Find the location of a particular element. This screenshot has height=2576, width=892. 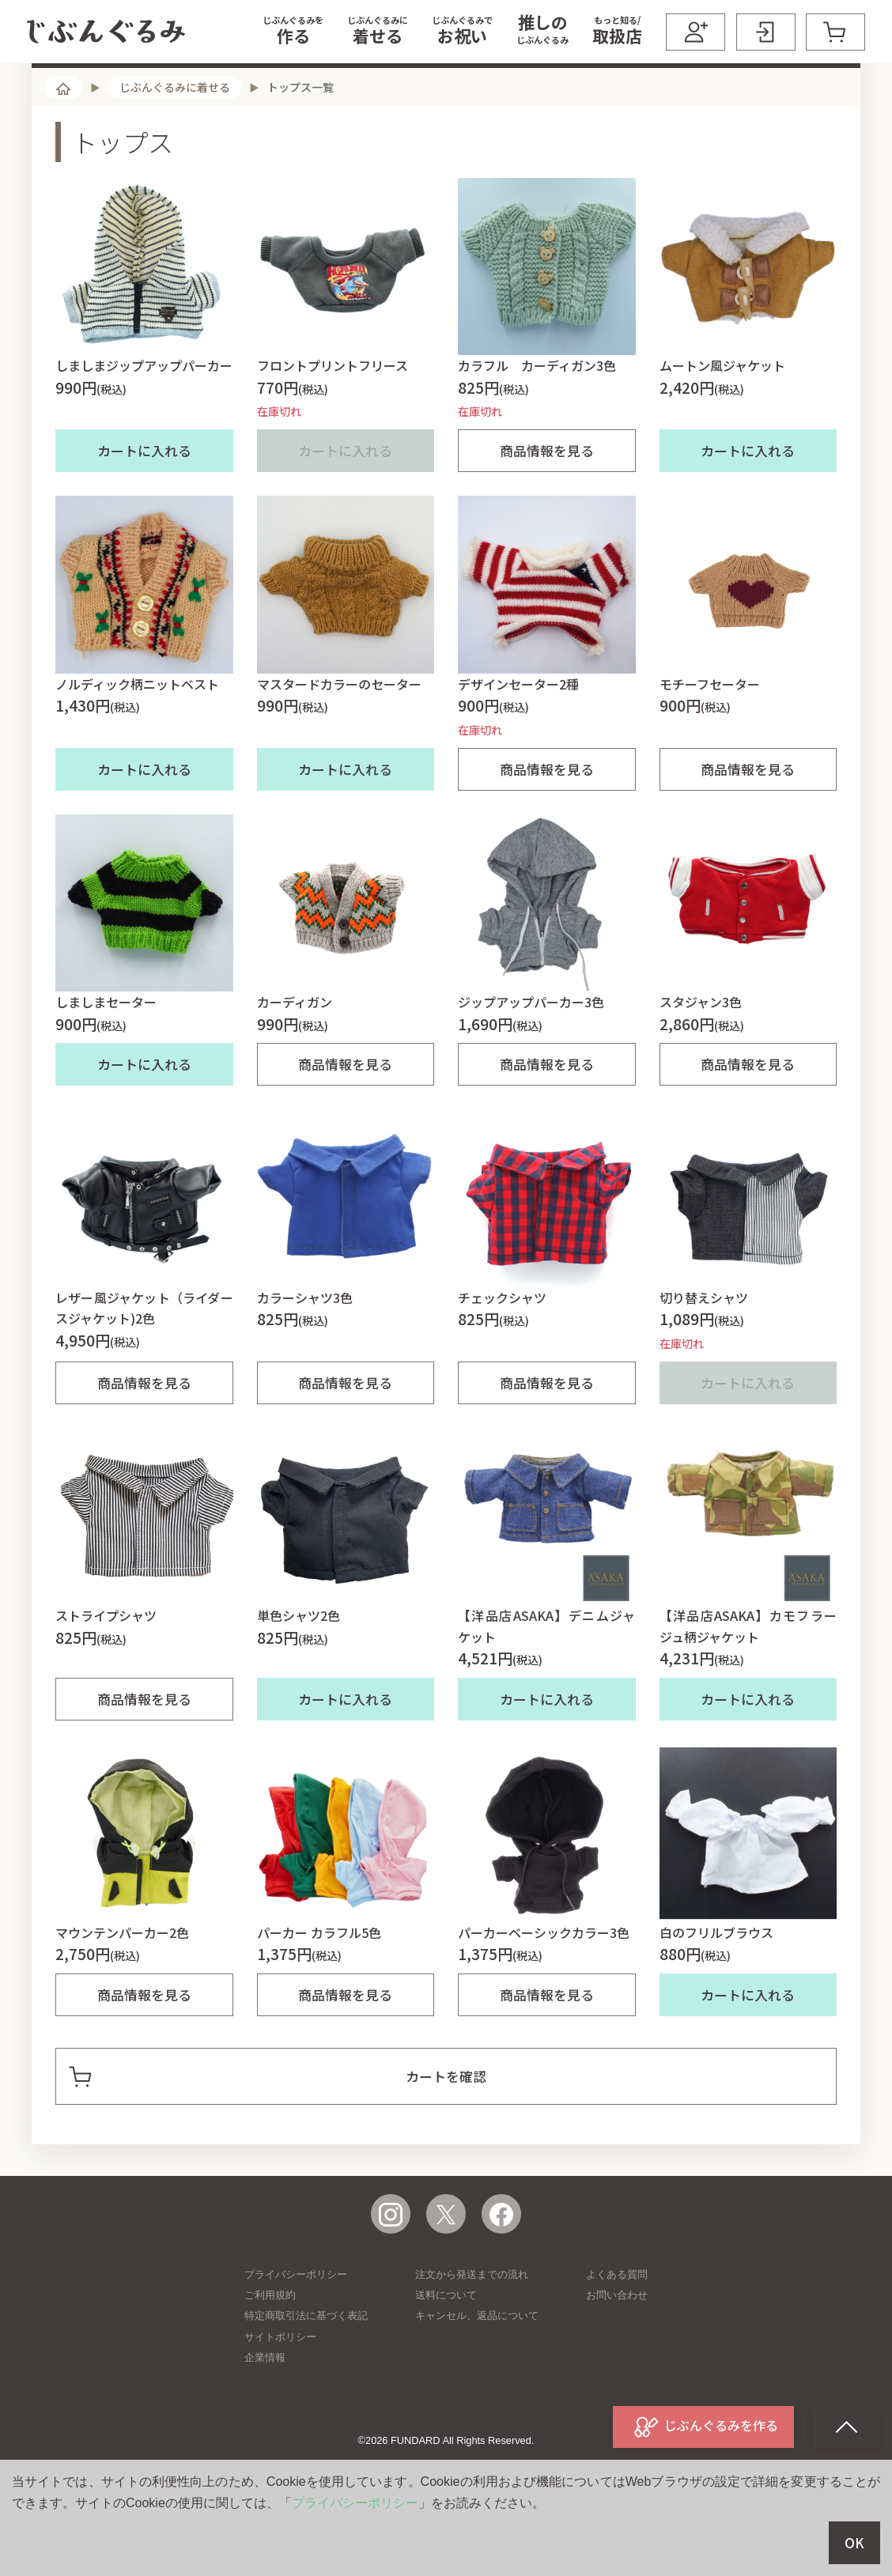

注文から発送までの流れ is located at coordinates (471, 2338).